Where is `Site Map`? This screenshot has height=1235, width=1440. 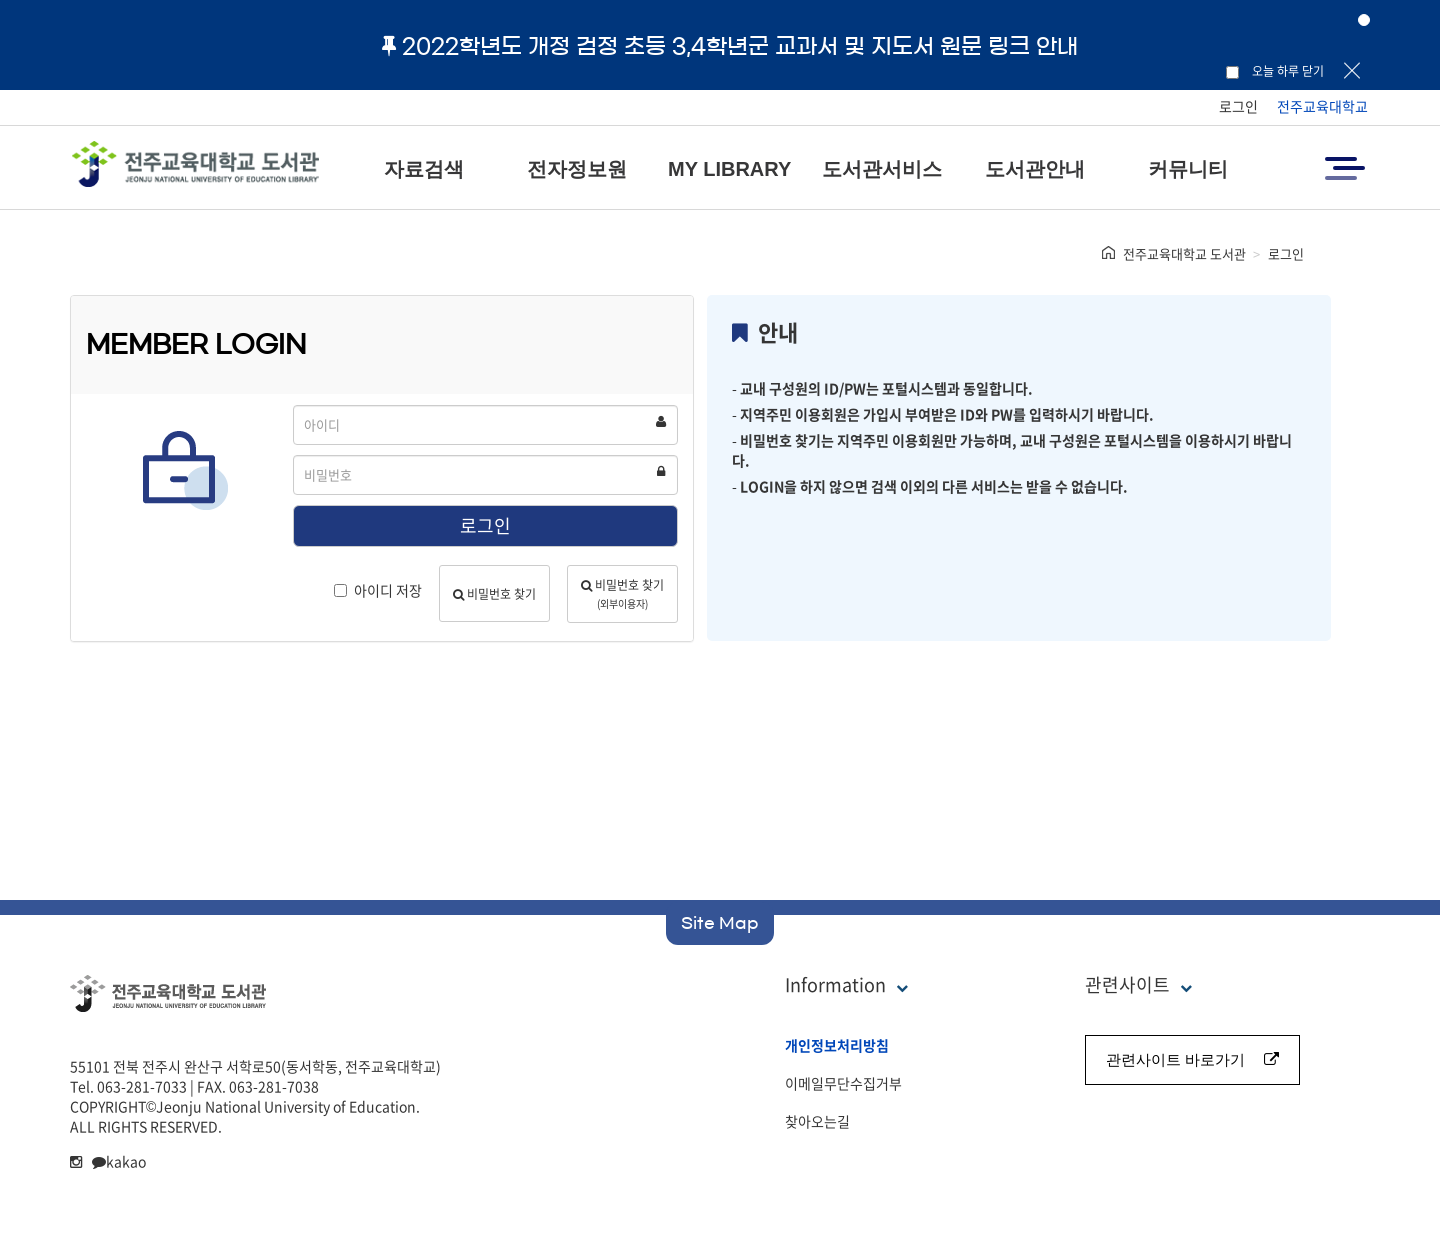 Site Map is located at coordinates (720, 923).